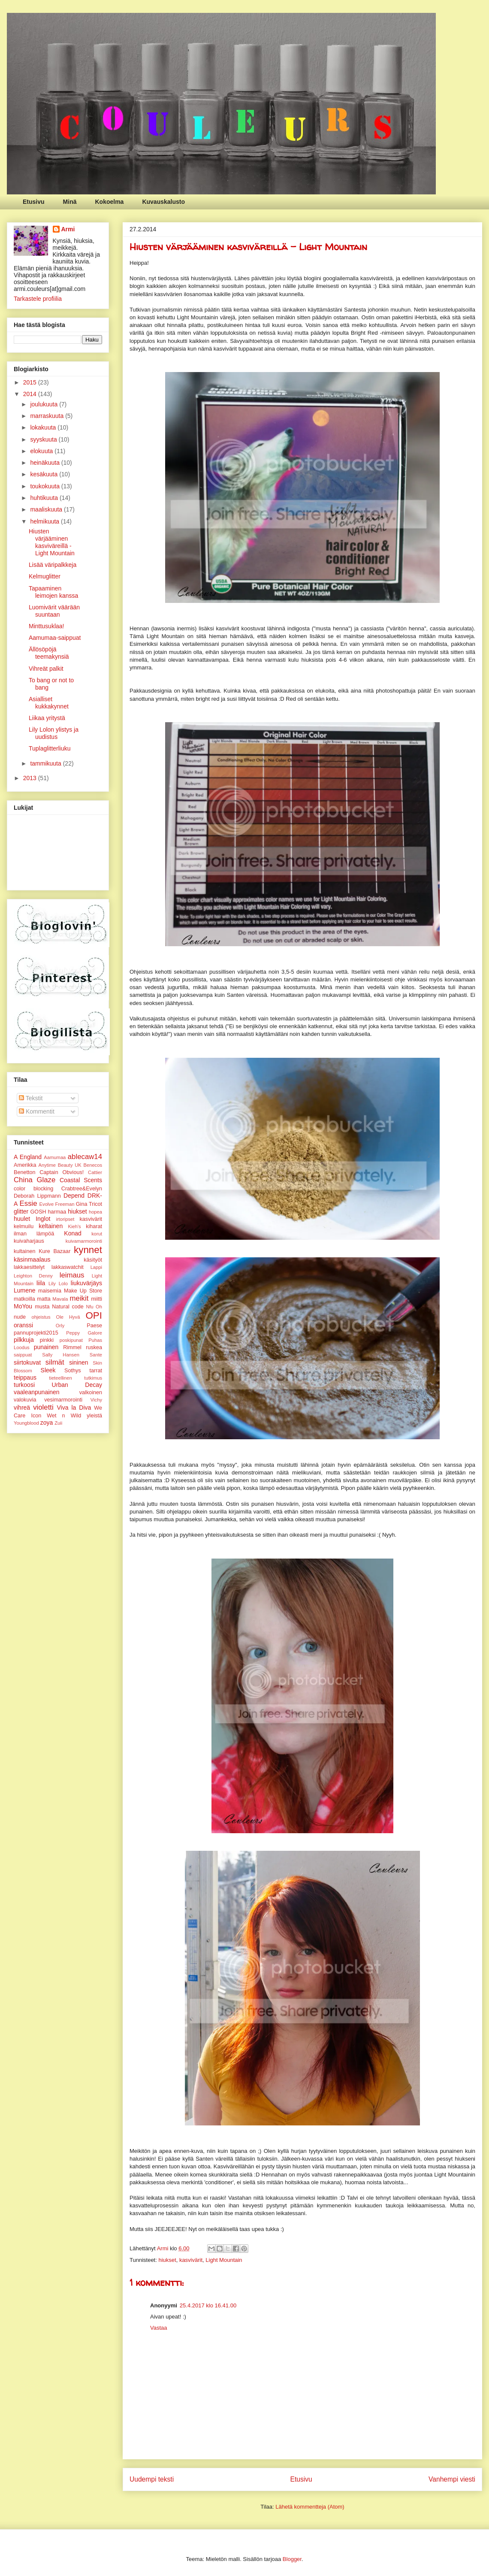  I want to click on Nfu Oh, so click(94, 1306).